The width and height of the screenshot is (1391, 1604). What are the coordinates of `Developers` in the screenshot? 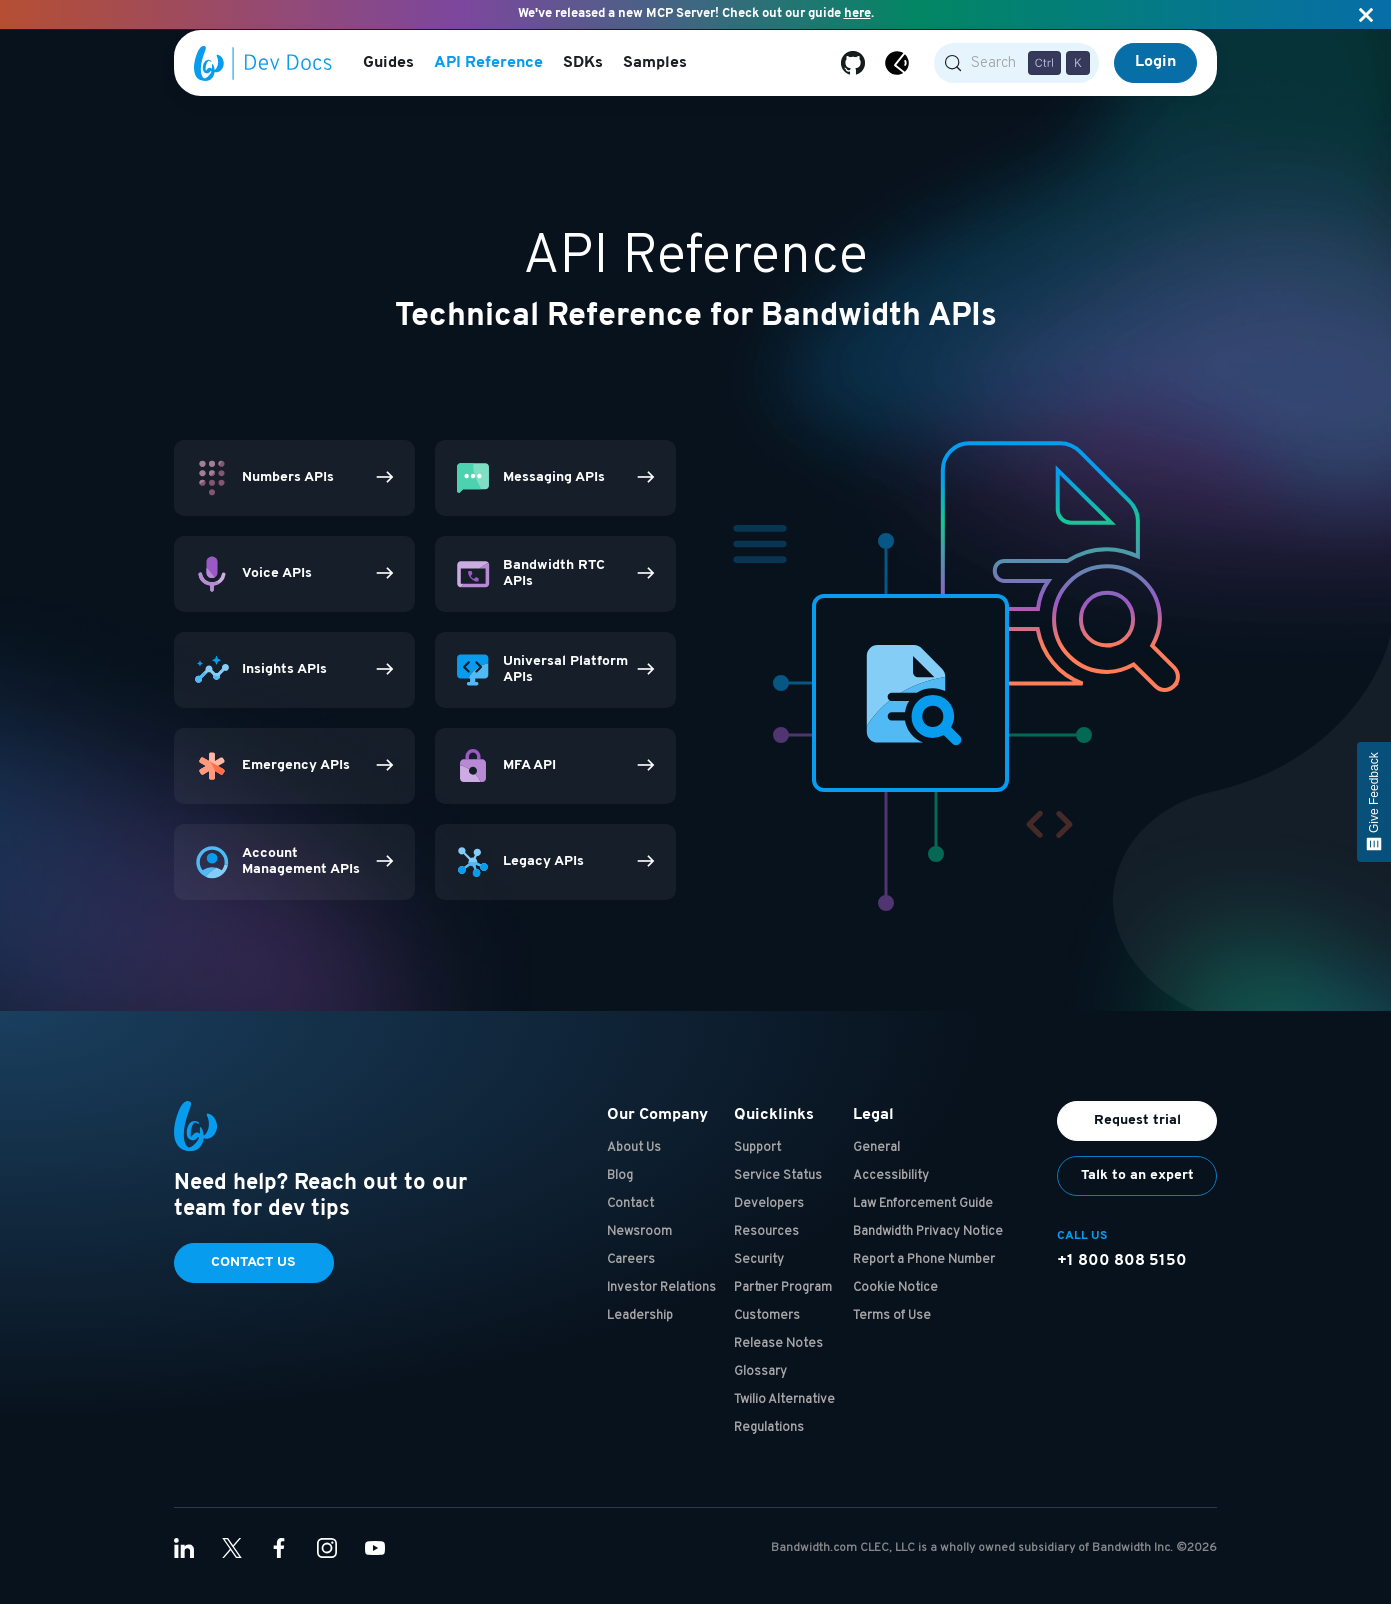 It's located at (769, 1220).